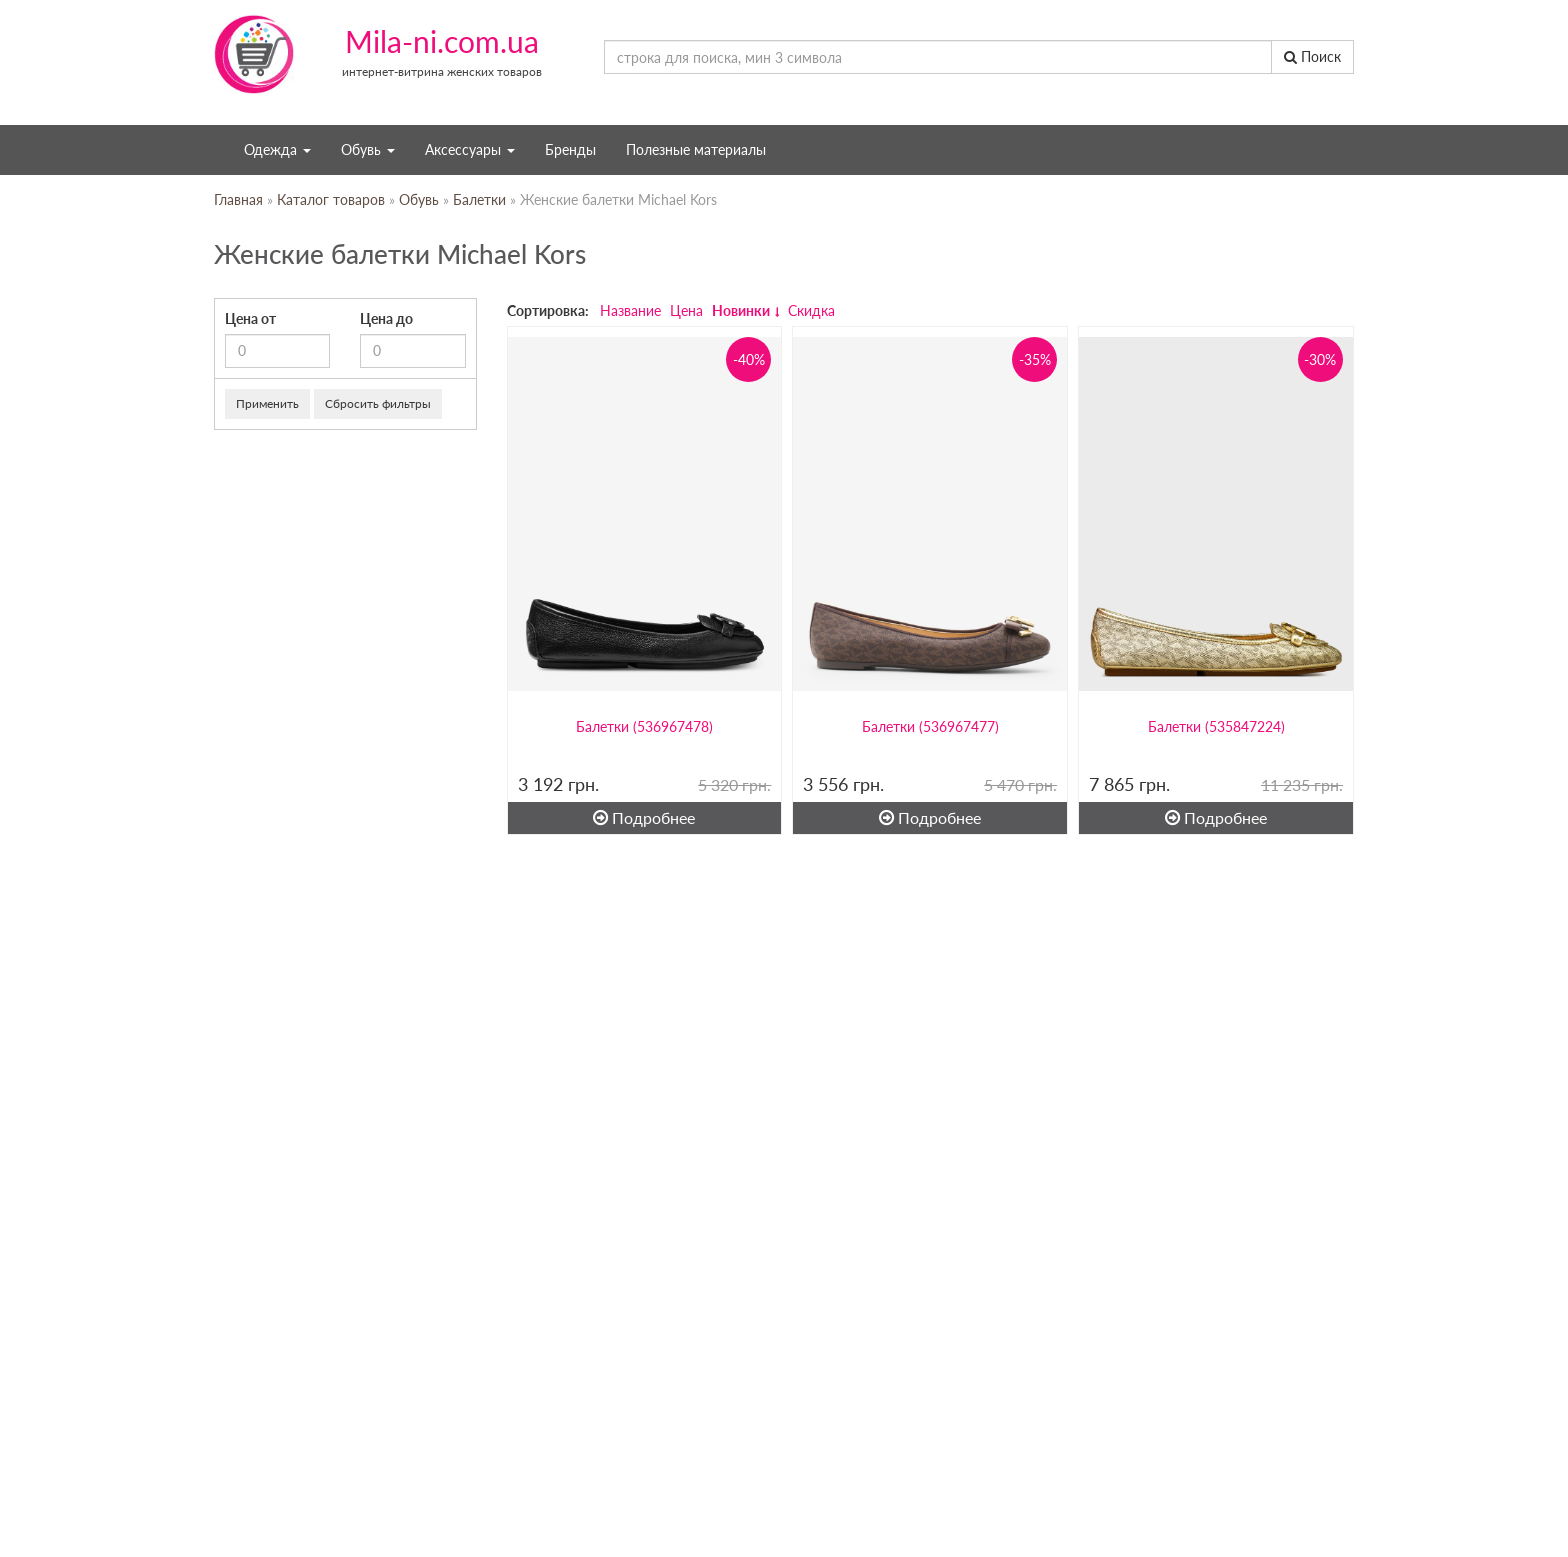 The height and width of the screenshot is (1557, 1568). Describe the element at coordinates (1312, 56) in the screenshot. I see `Поиск` at that location.